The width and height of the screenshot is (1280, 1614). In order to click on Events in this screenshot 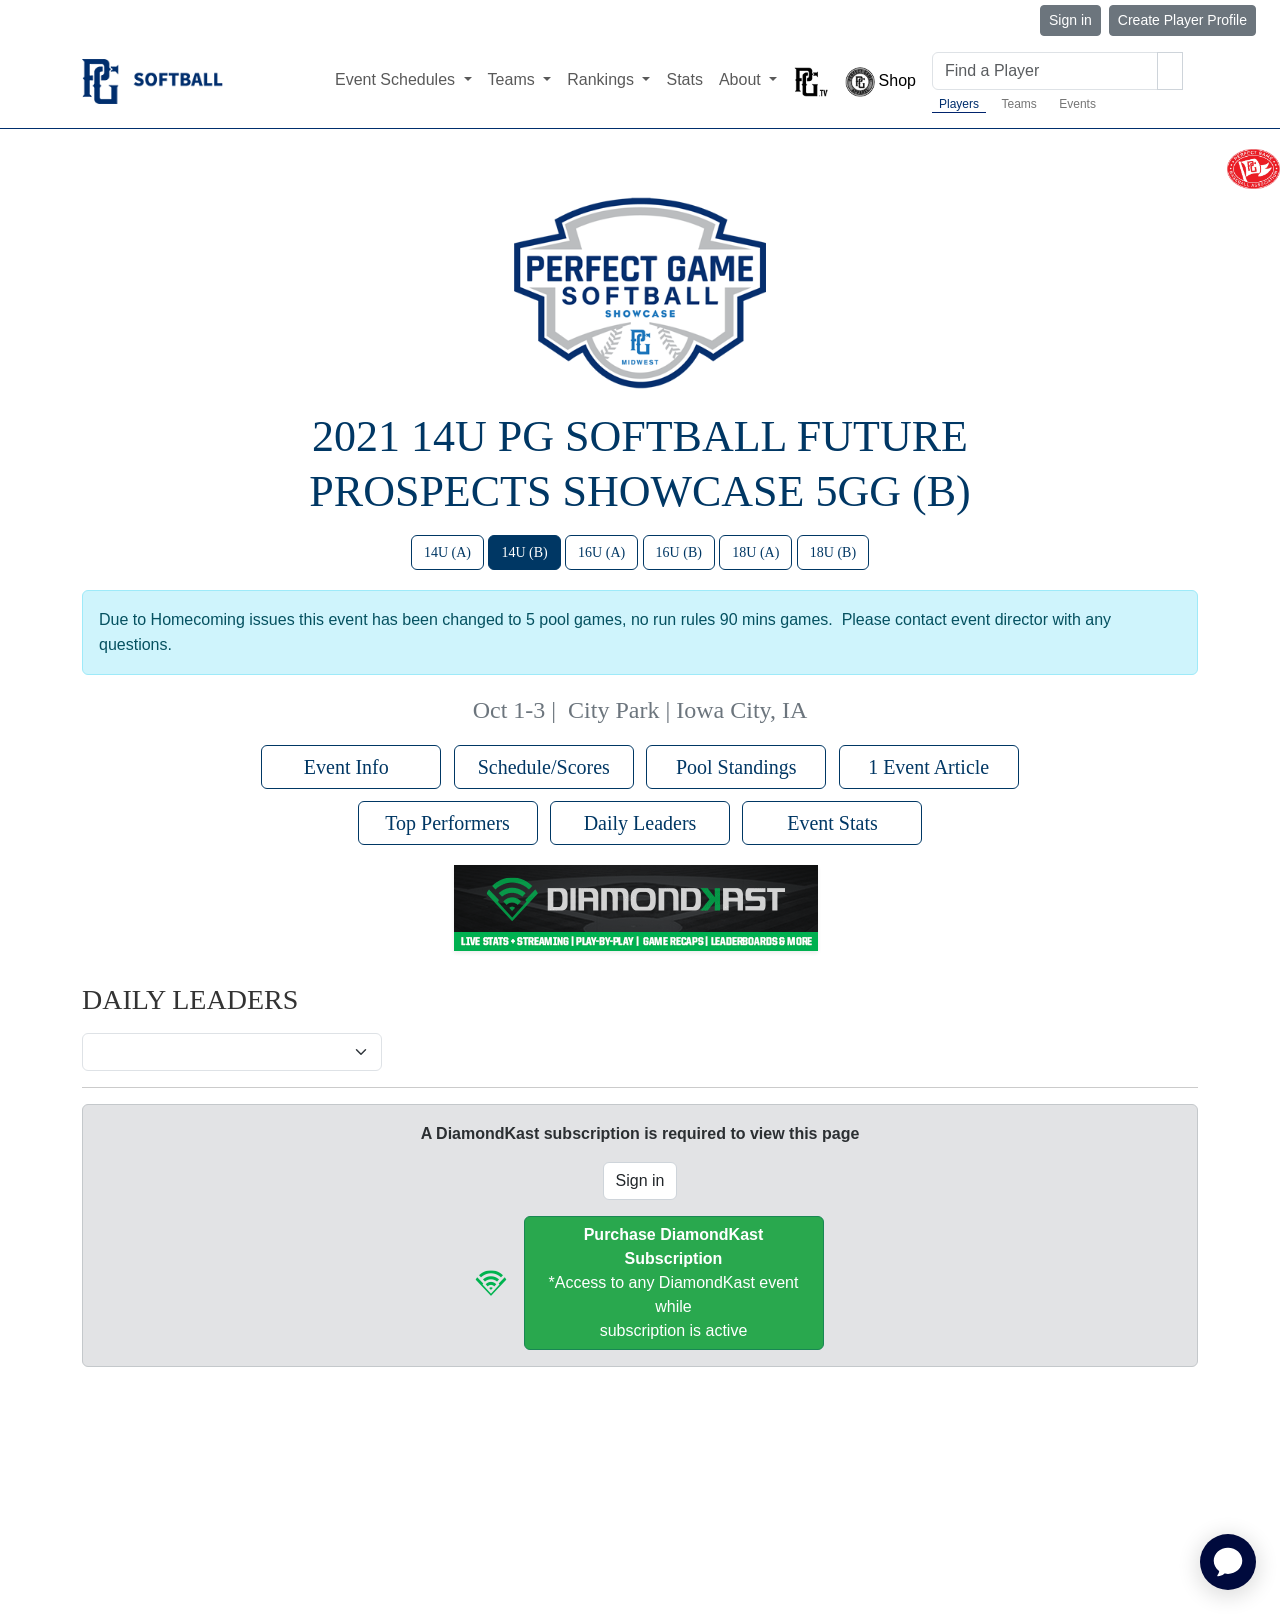, I will do `click(1077, 104)`.